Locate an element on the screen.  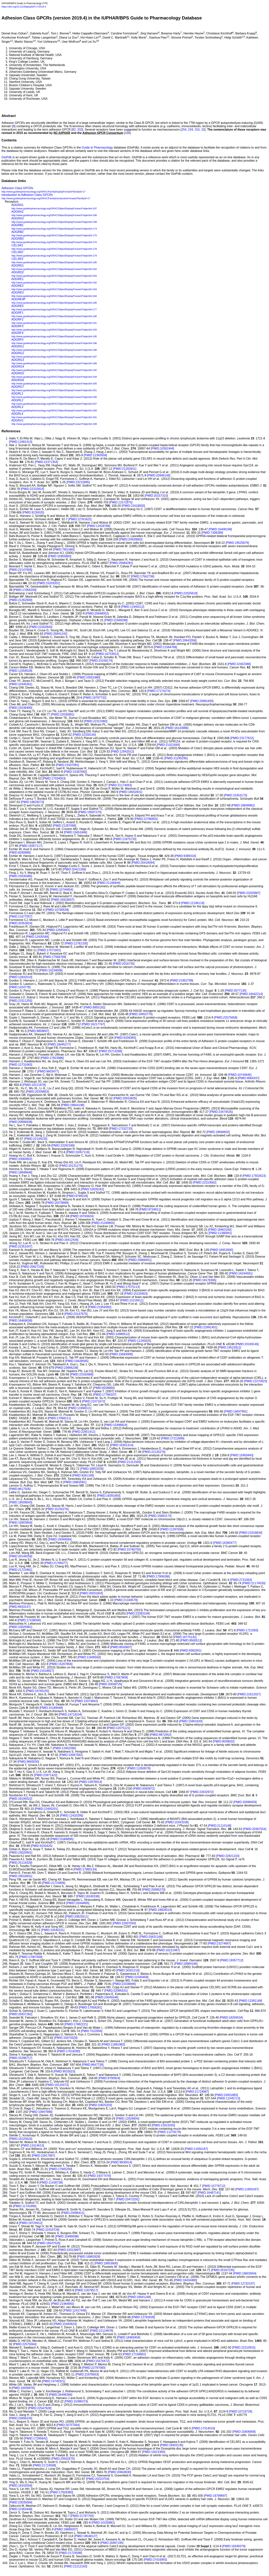
[PMID:17174274] is located at coordinates (159, 690).